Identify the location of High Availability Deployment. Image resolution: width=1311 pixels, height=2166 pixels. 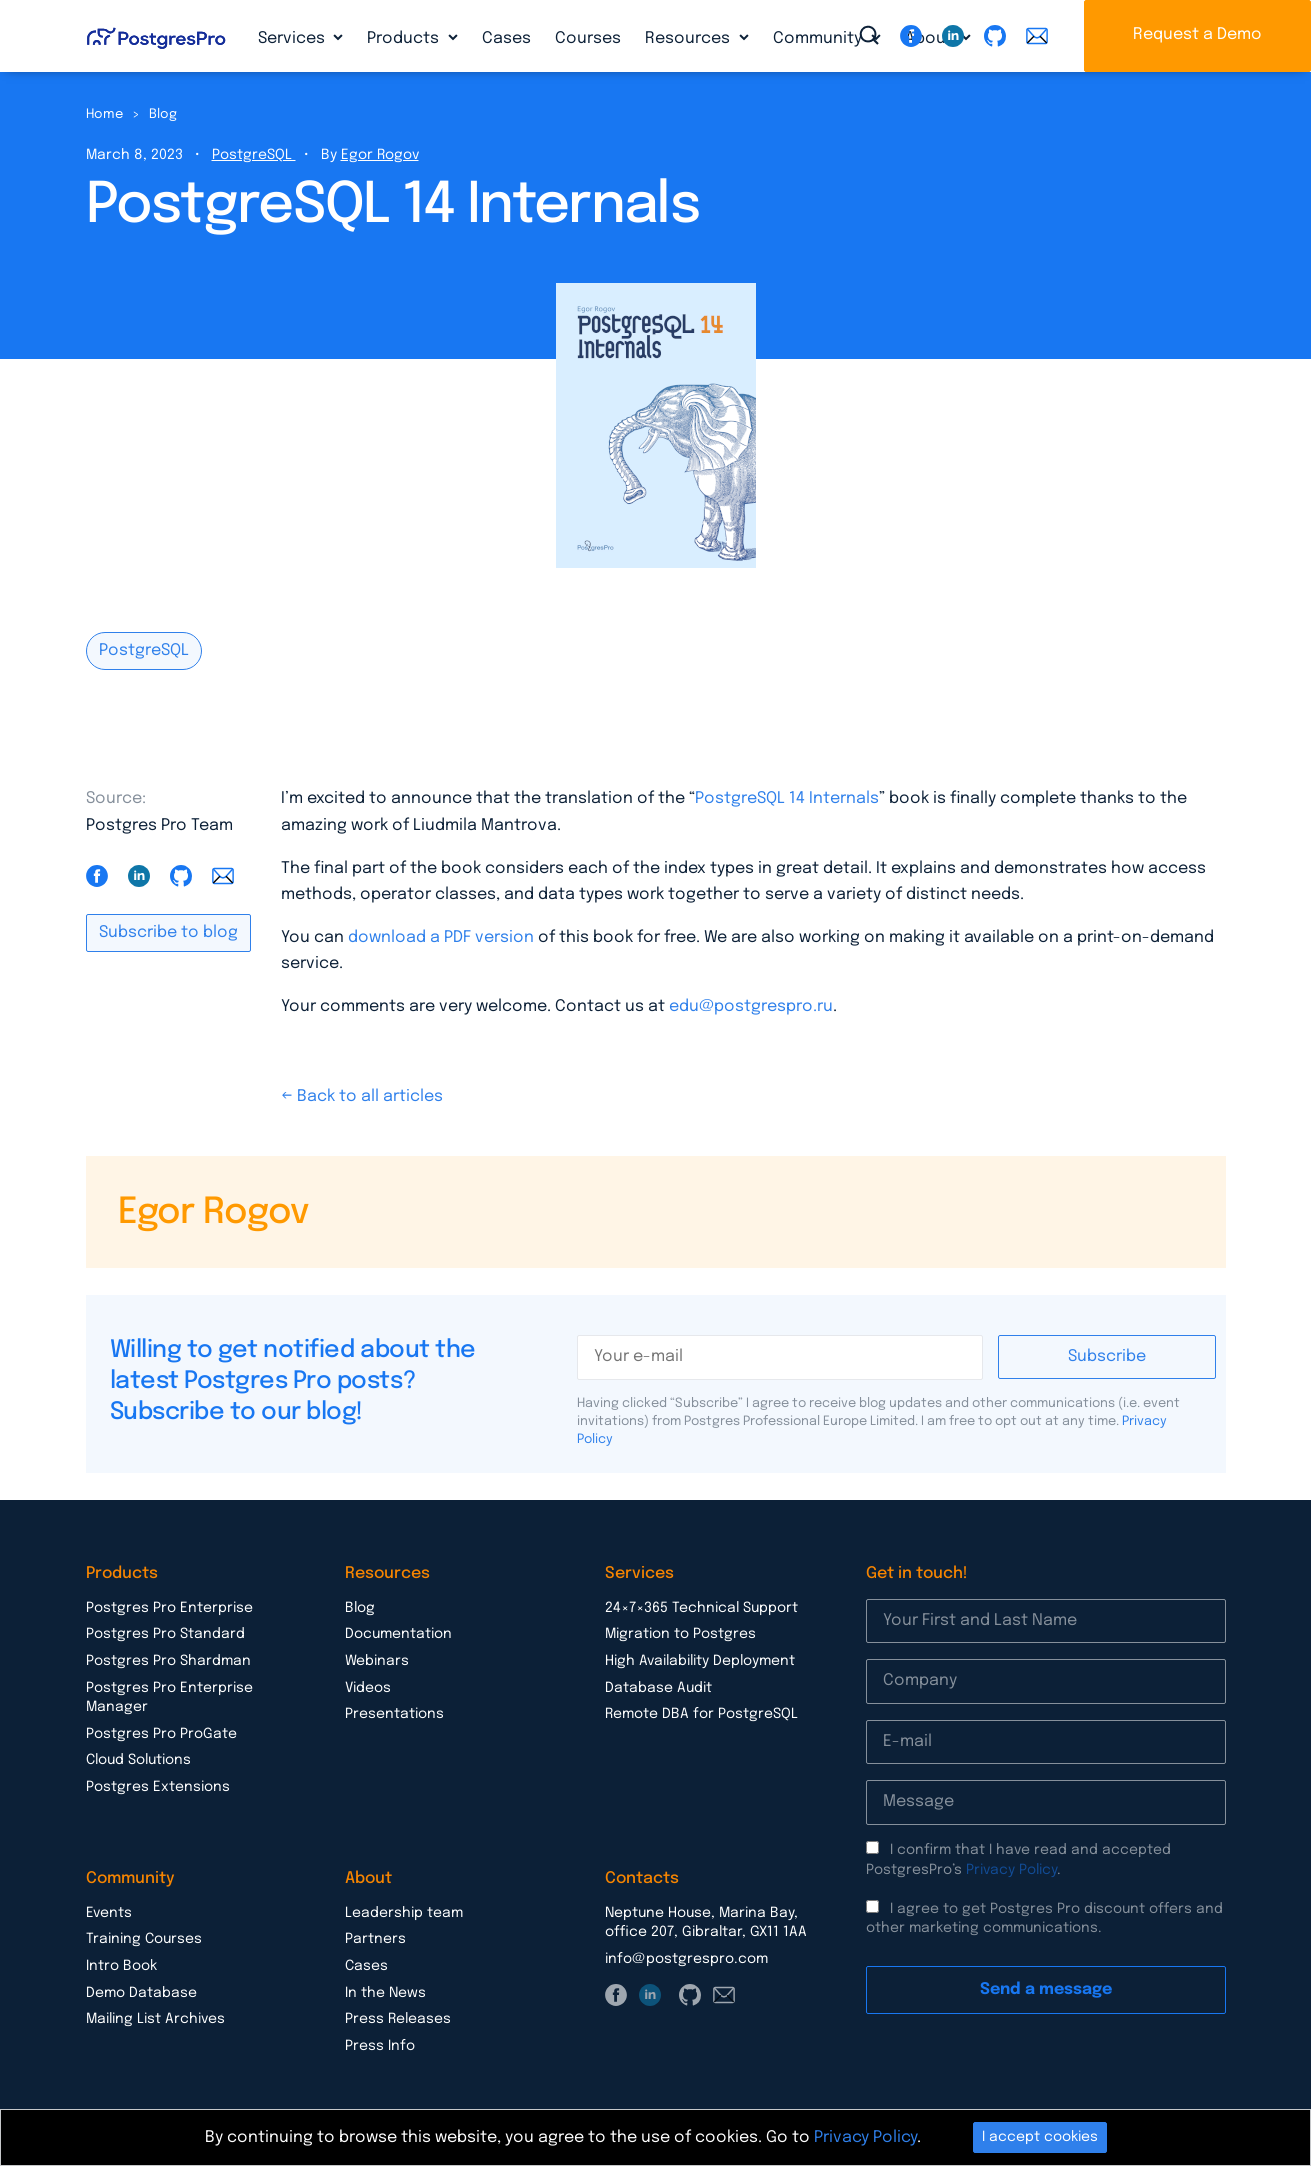
(700, 1661).